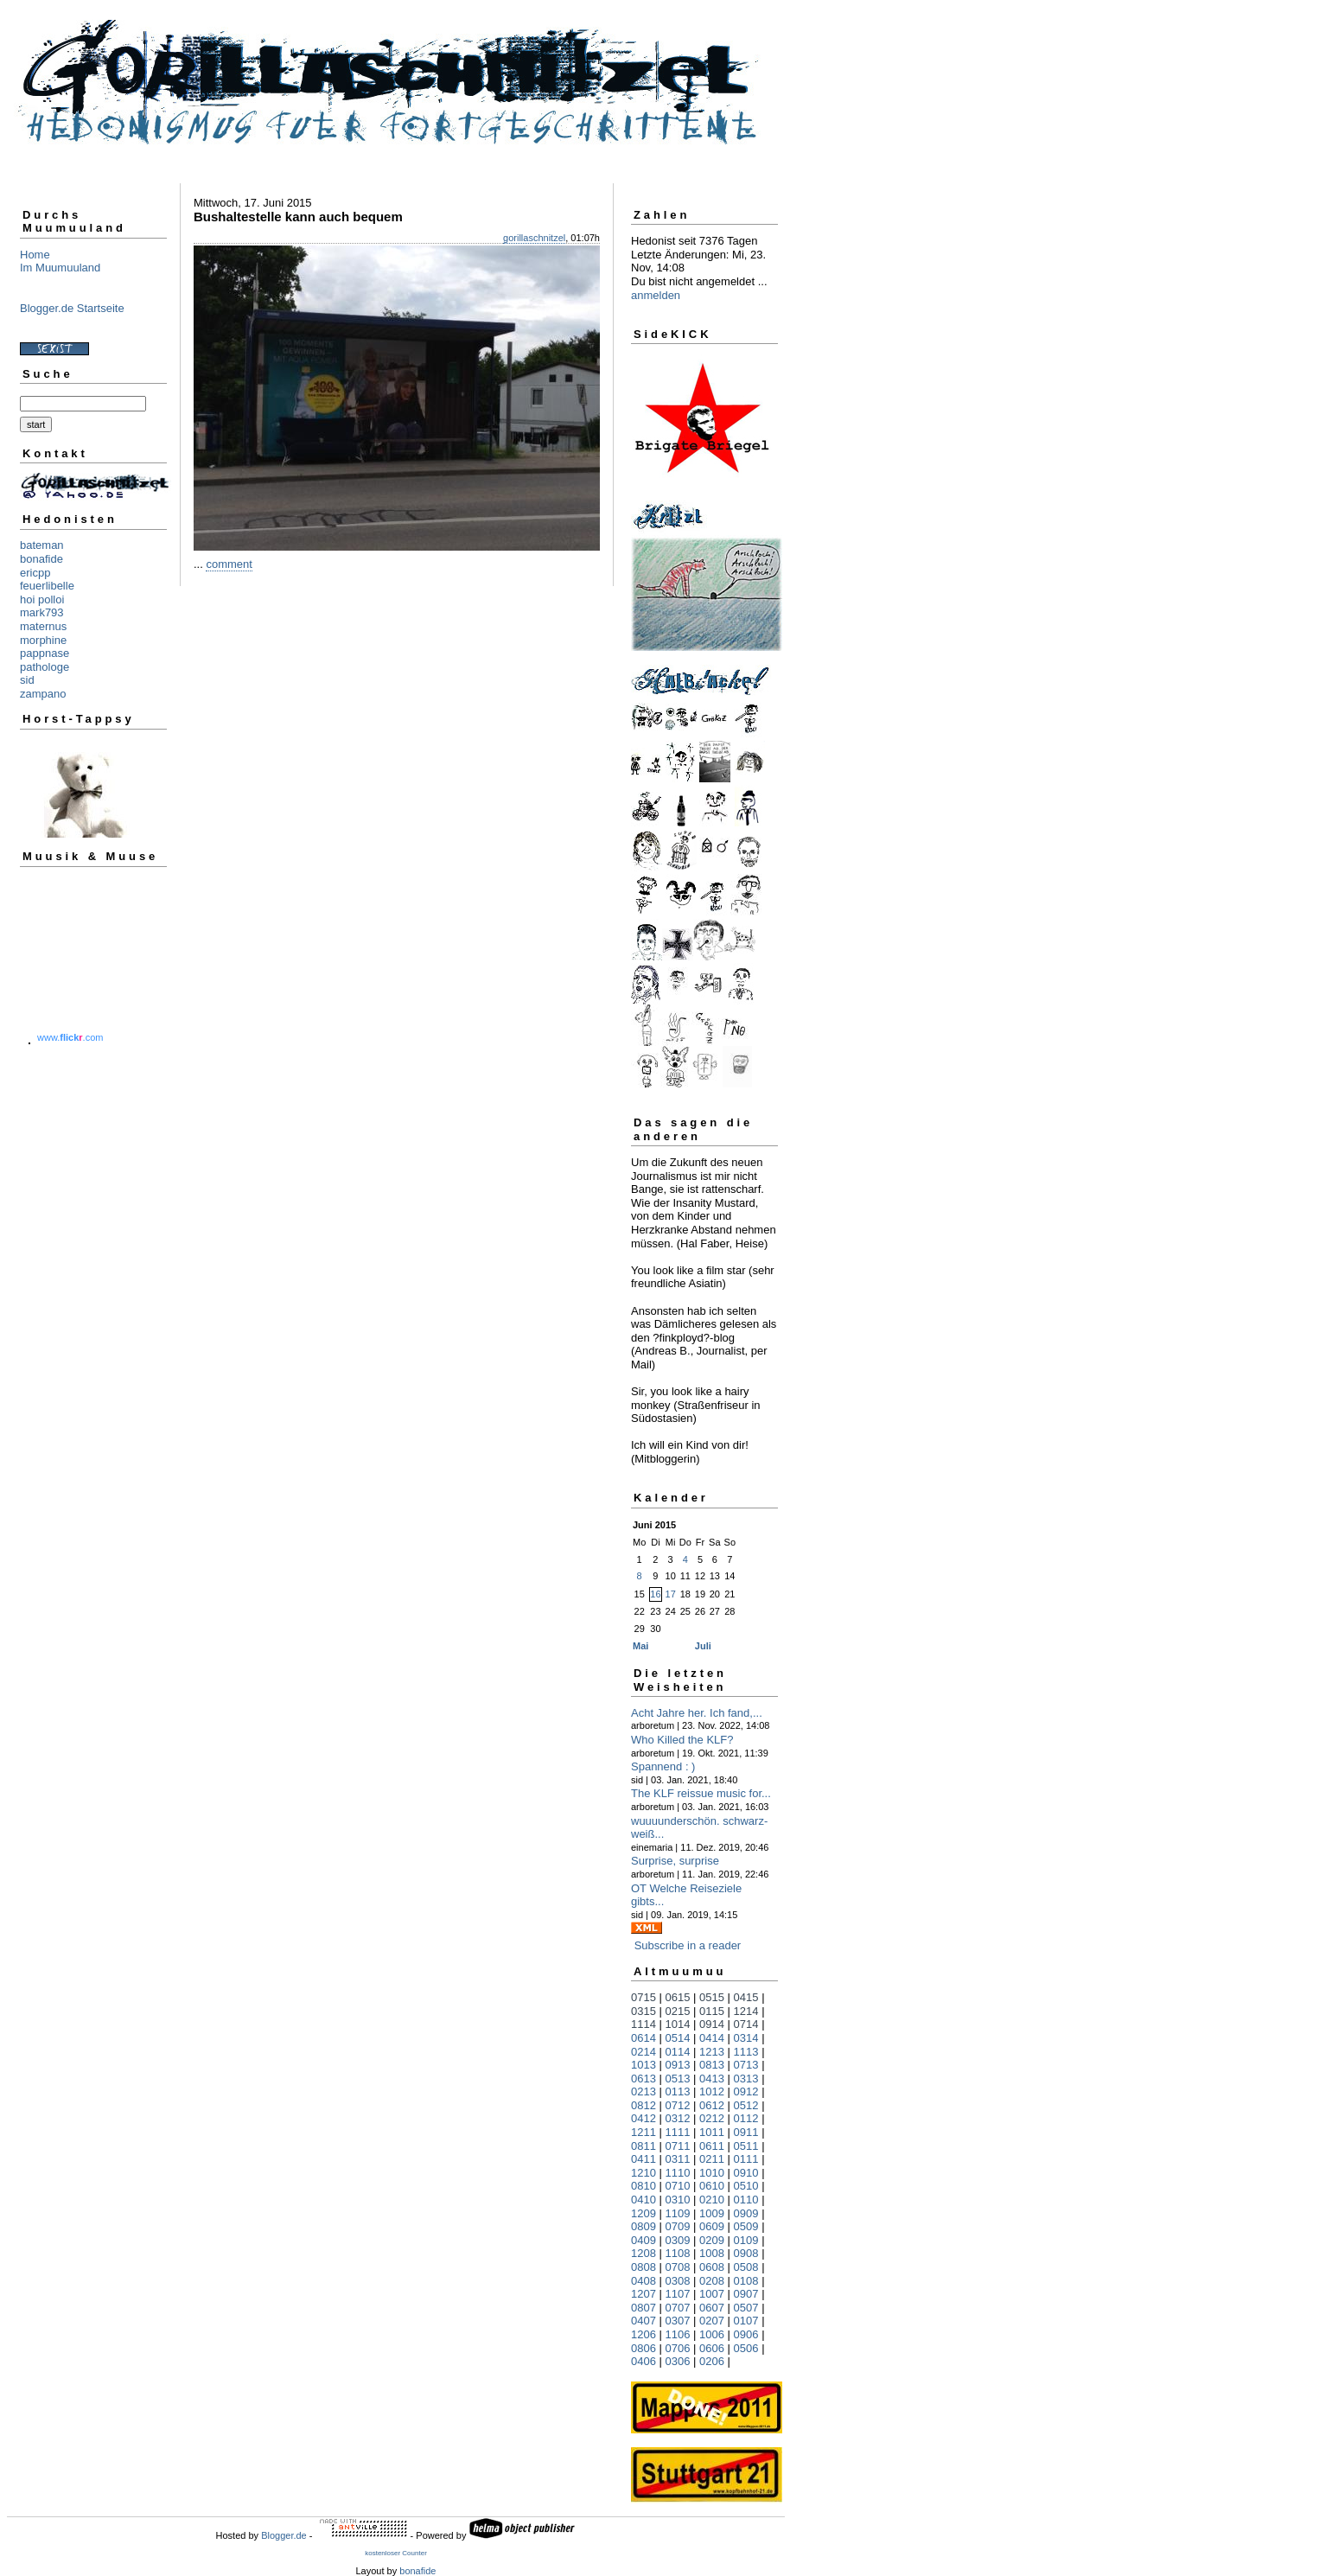  I want to click on 0313, so click(746, 2078).